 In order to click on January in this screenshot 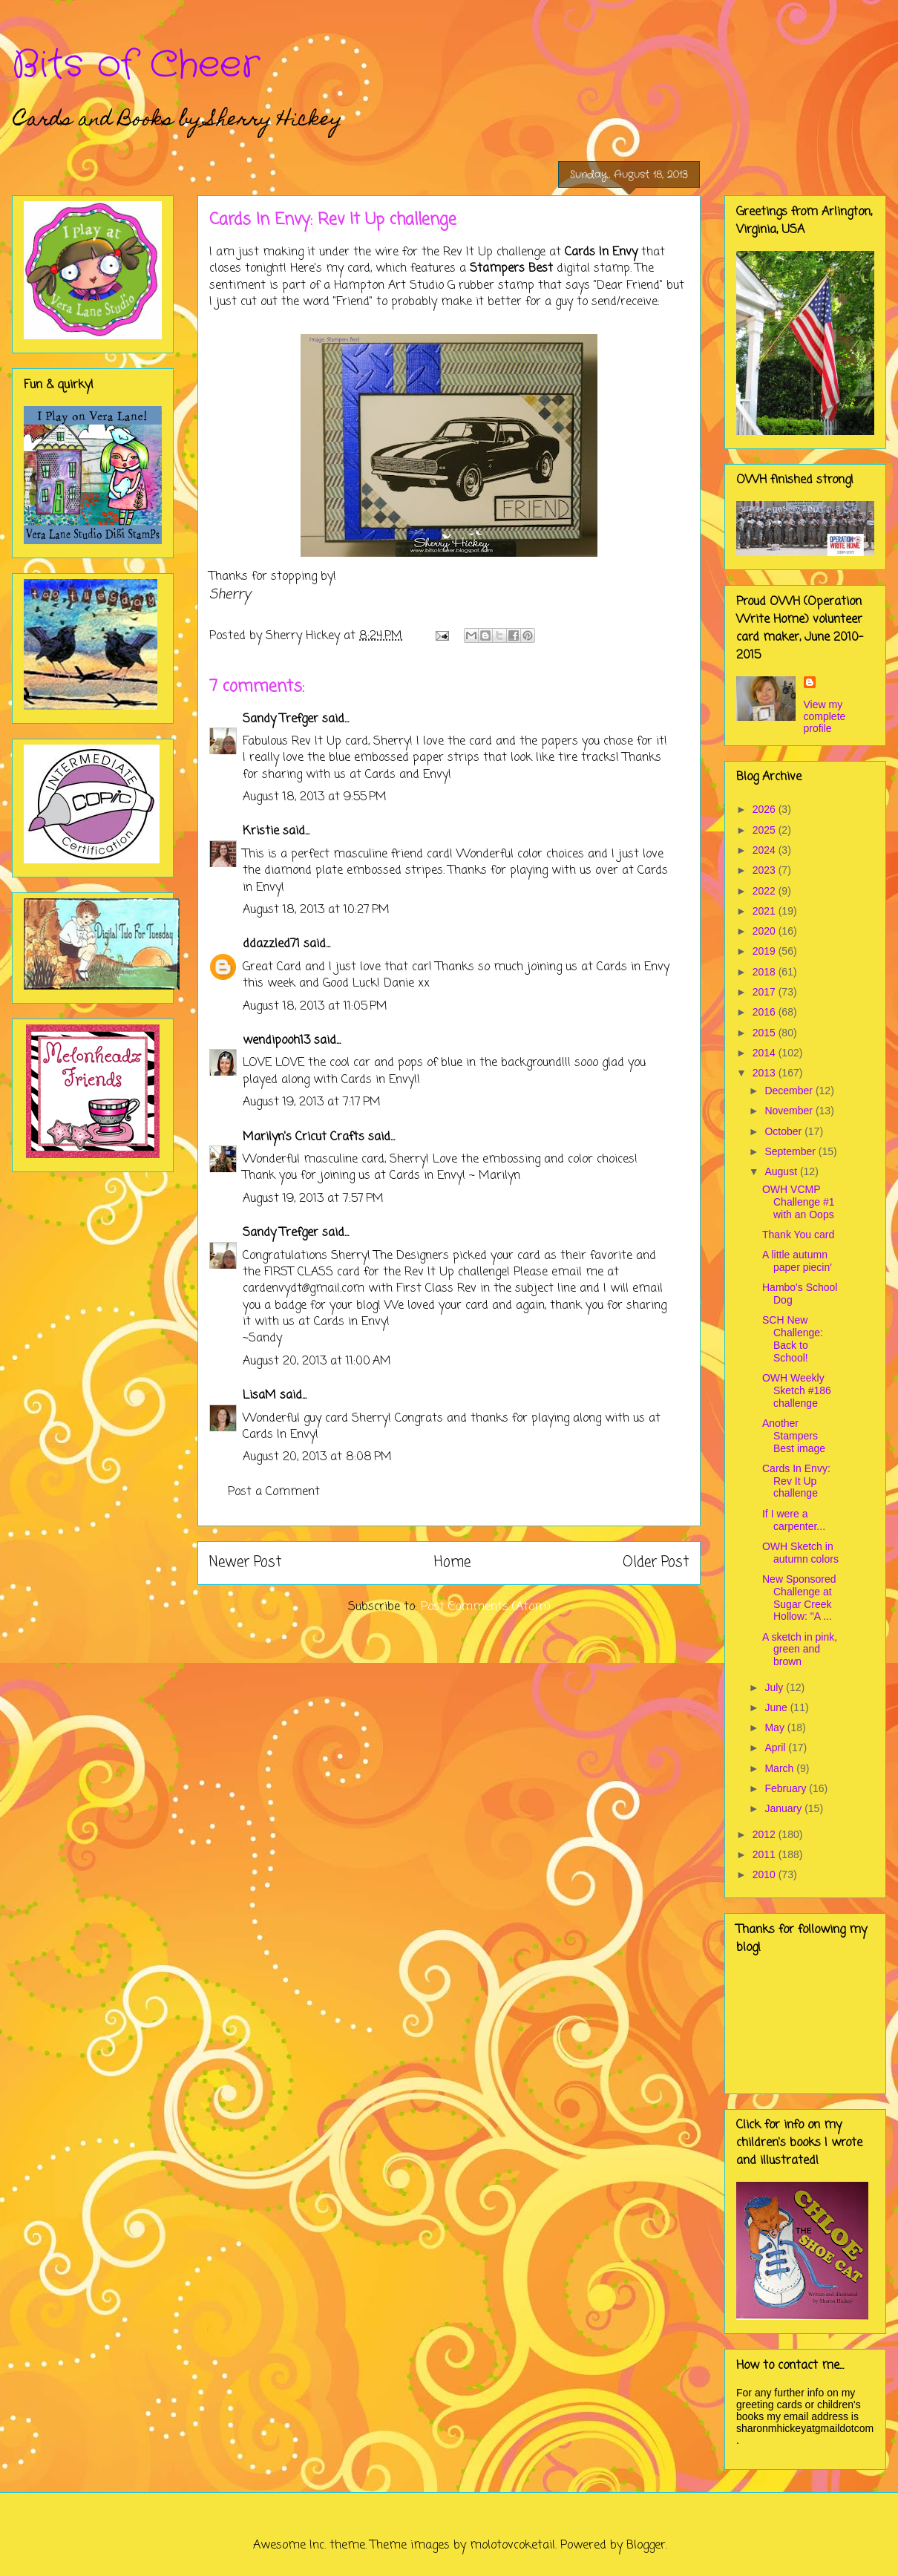, I will do `click(784, 1808)`.